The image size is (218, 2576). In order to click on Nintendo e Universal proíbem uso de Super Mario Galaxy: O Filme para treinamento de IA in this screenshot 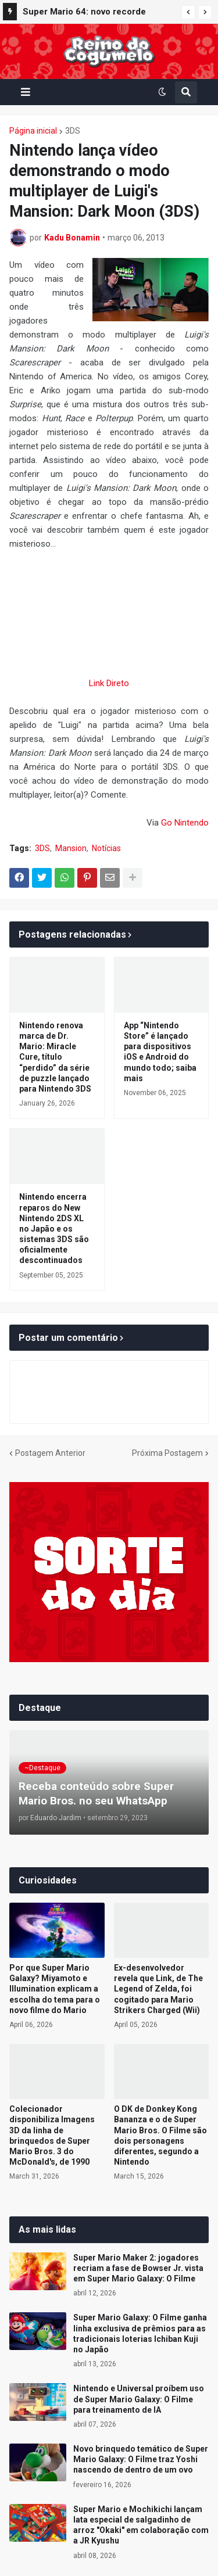, I will do `click(138, 2399)`.